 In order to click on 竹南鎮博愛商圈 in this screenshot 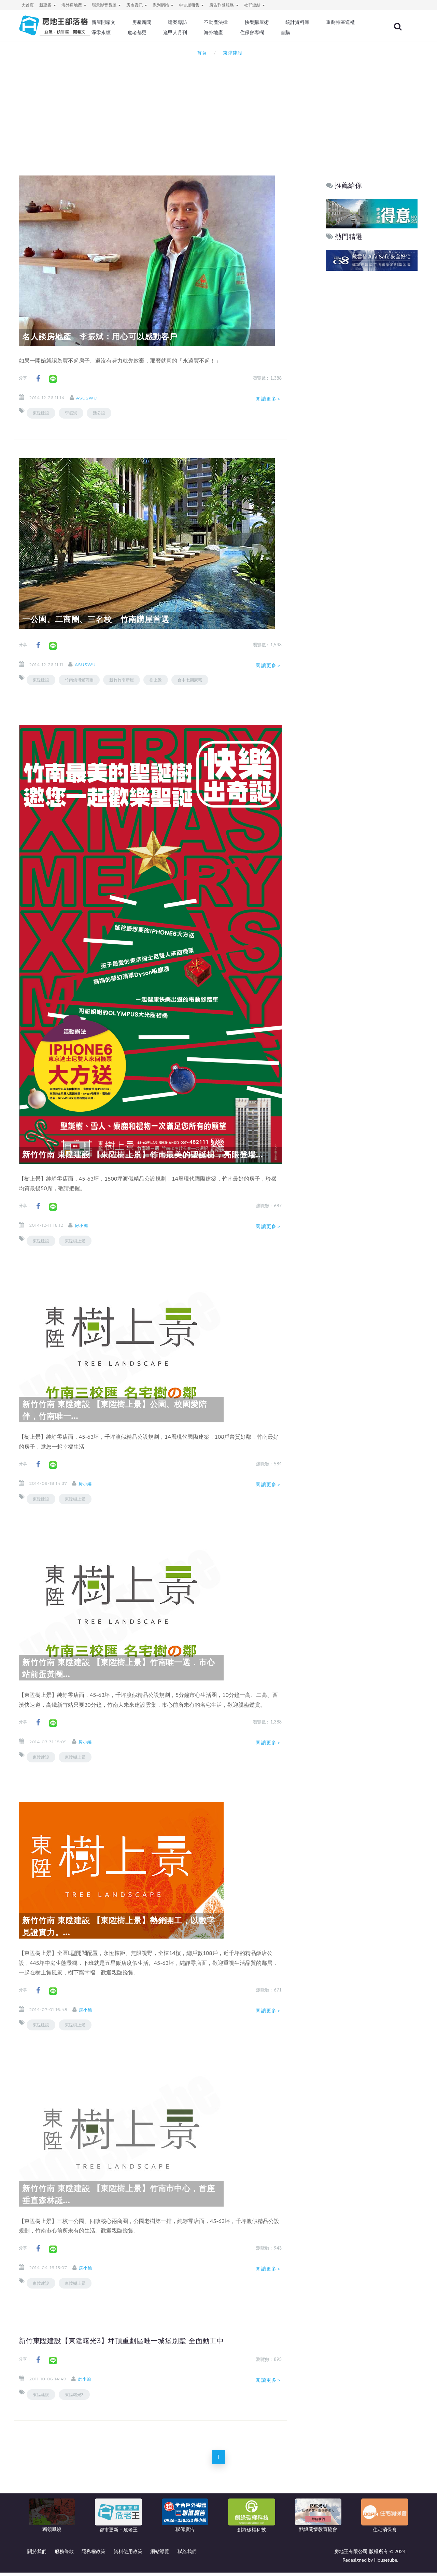, I will do `click(79, 679)`.